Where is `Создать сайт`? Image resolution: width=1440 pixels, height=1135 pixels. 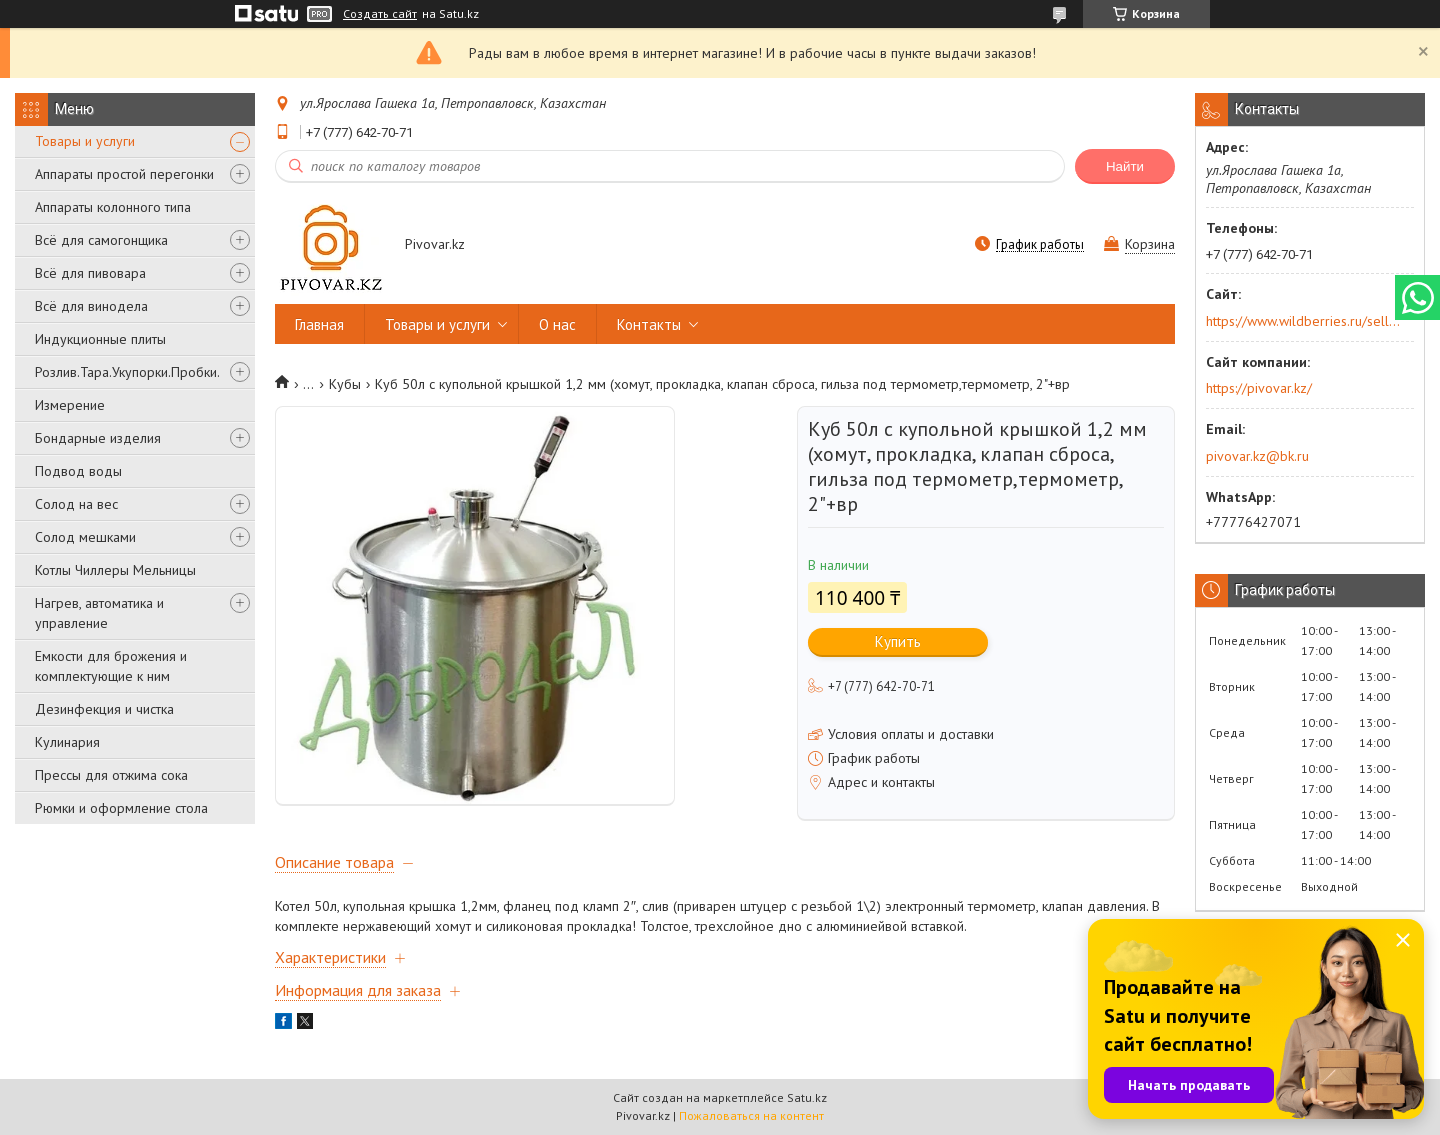 Создать сайт is located at coordinates (380, 14).